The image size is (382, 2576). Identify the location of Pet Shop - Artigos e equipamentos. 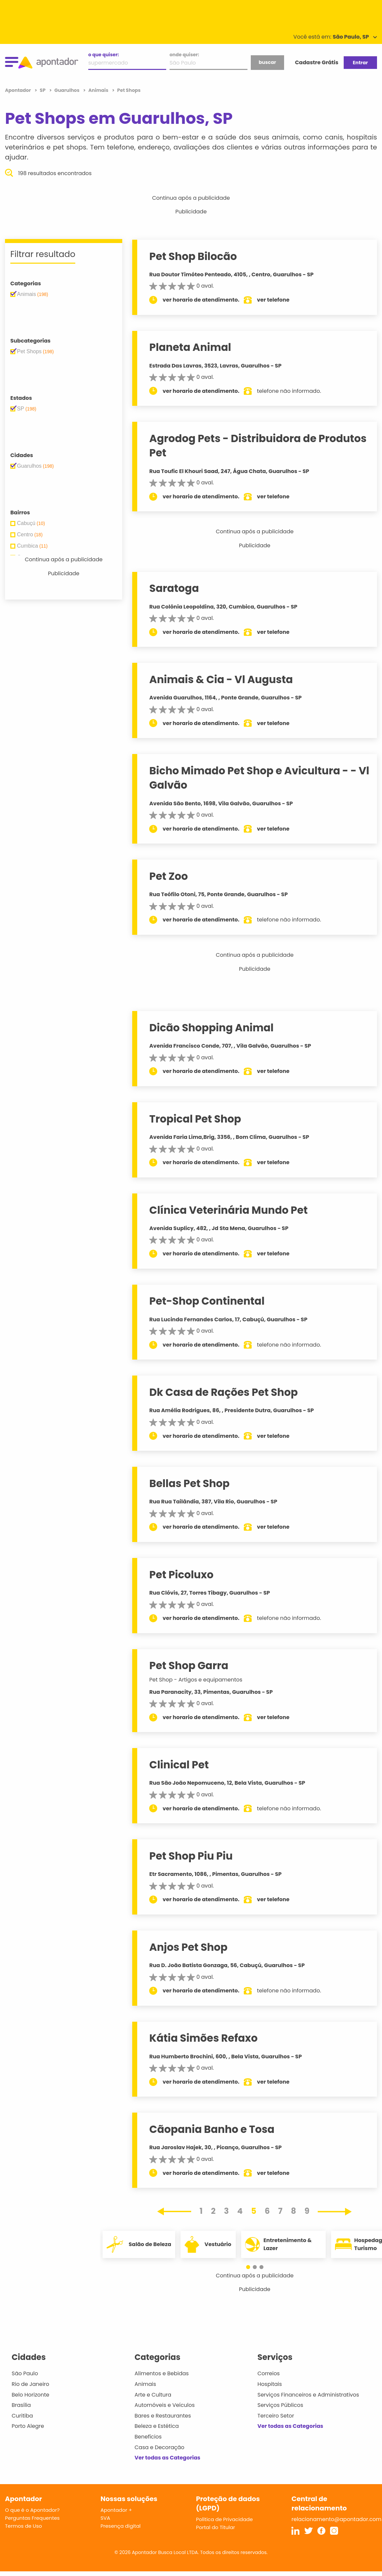
(195, 1679).